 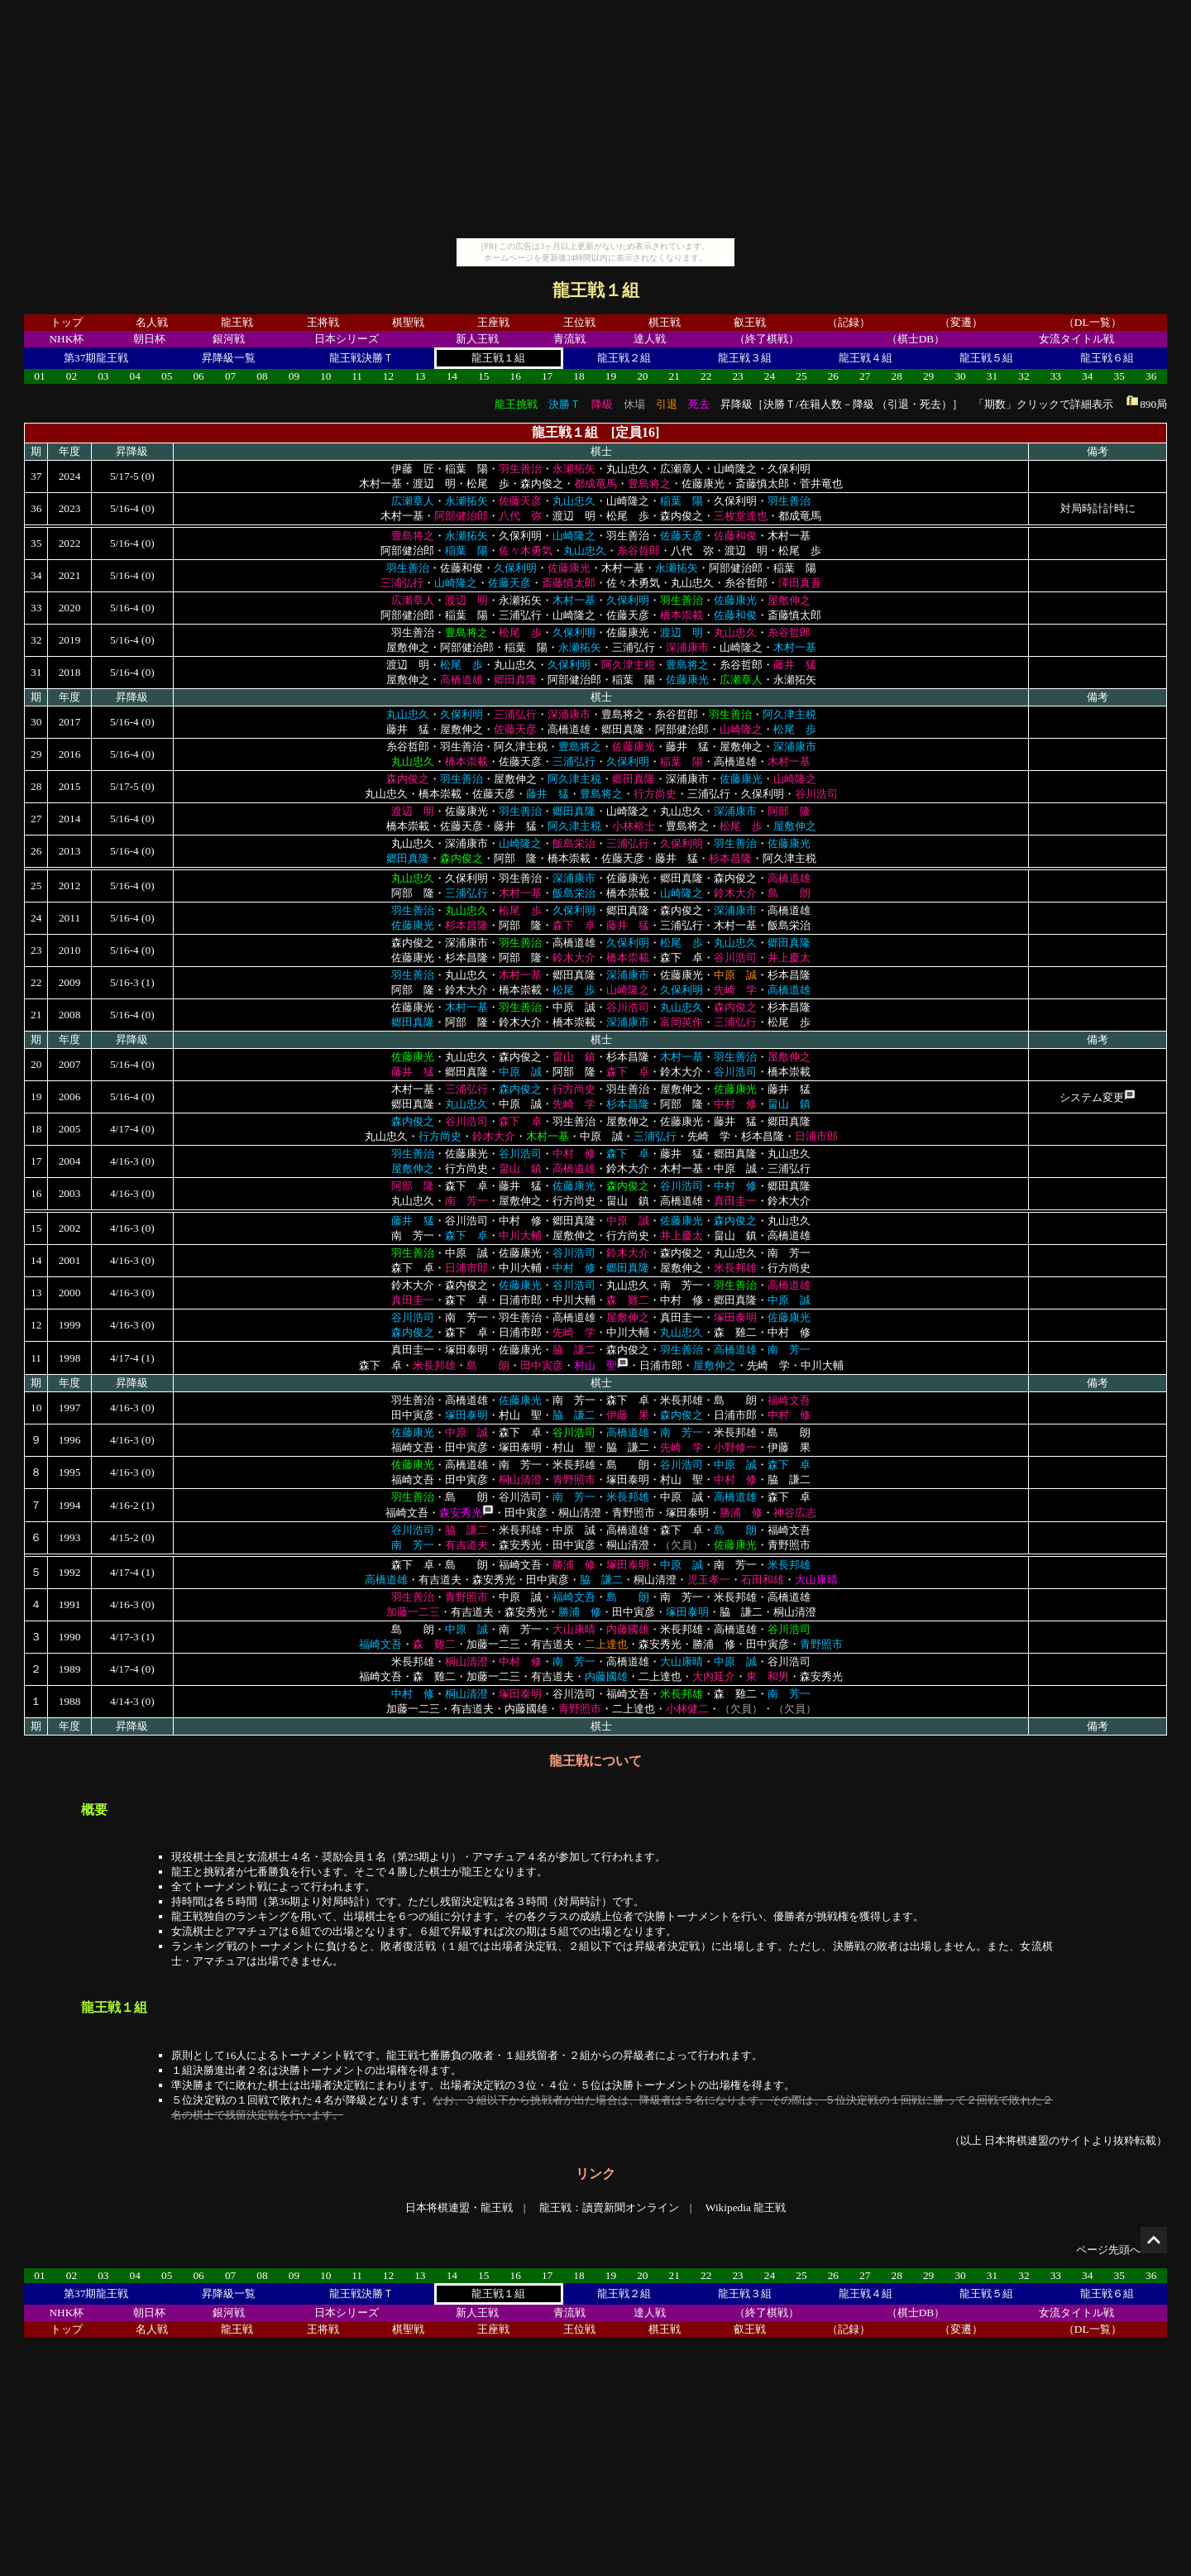 I want to click on 龍王戦：讀賣新聞オンライン, so click(x=609, y=2207).